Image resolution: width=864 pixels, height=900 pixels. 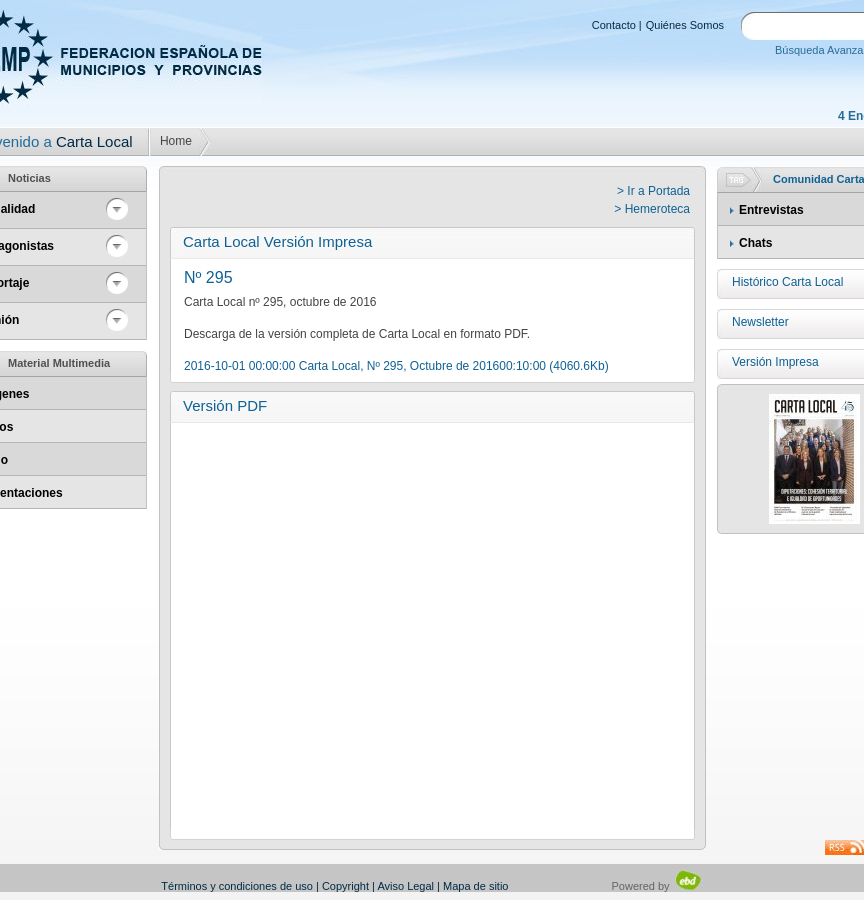 I want to click on > Ir a Portada, so click(x=653, y=191).